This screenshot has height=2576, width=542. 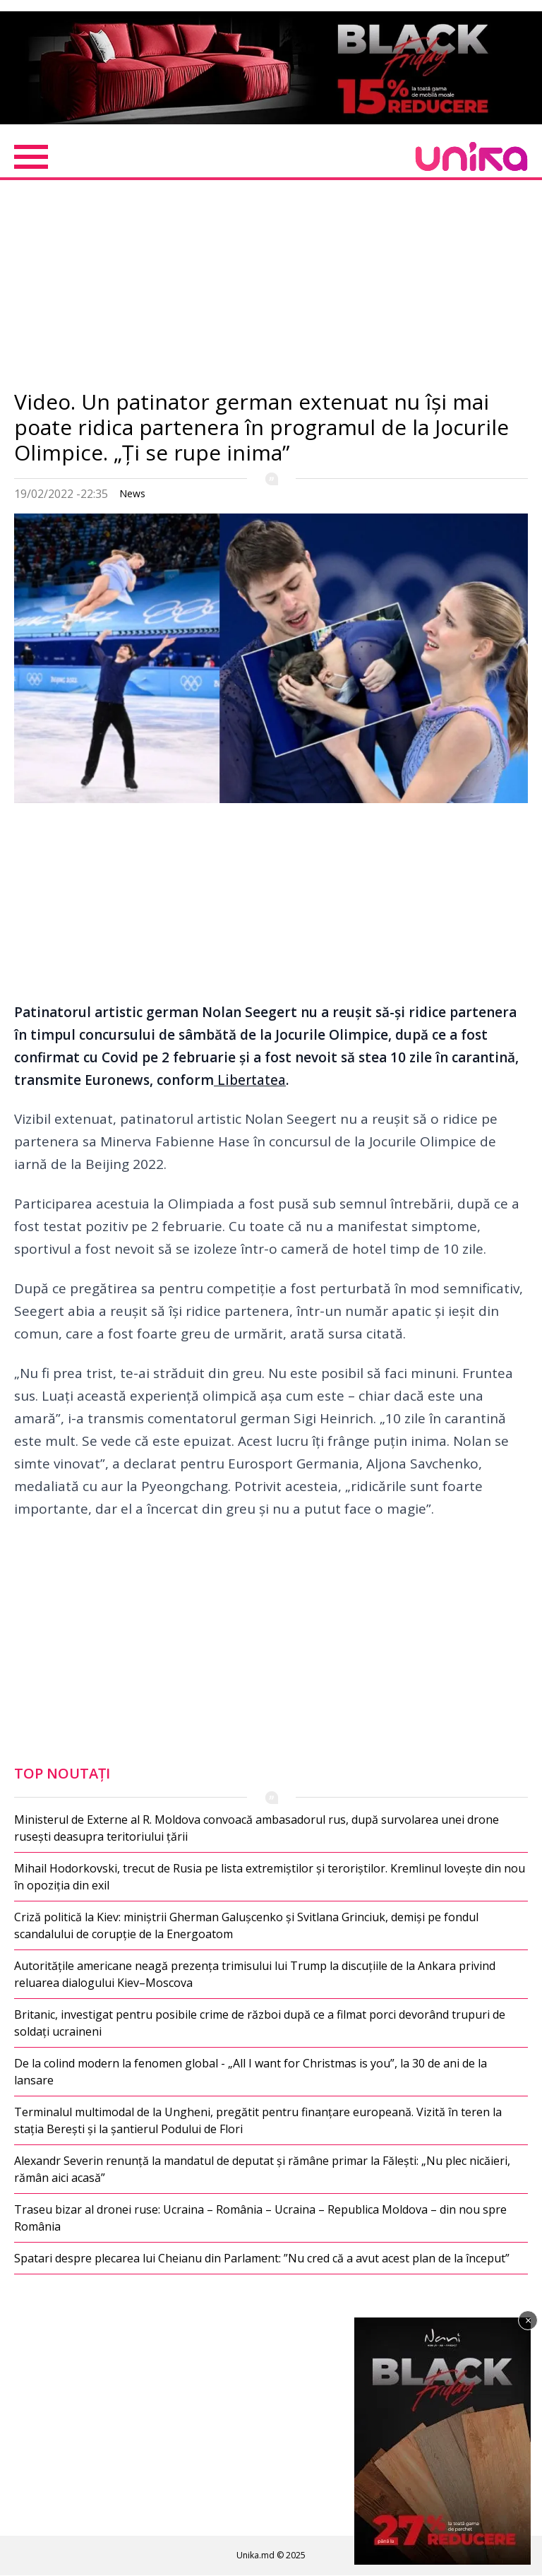 What do you see at coordinates (250, 2071) in the screenshot?
I see `De la colind modern la fenomen global - „All I want for Christmas is you”, la 30 de ani de la lansare` at bounding box center [250, 2071].